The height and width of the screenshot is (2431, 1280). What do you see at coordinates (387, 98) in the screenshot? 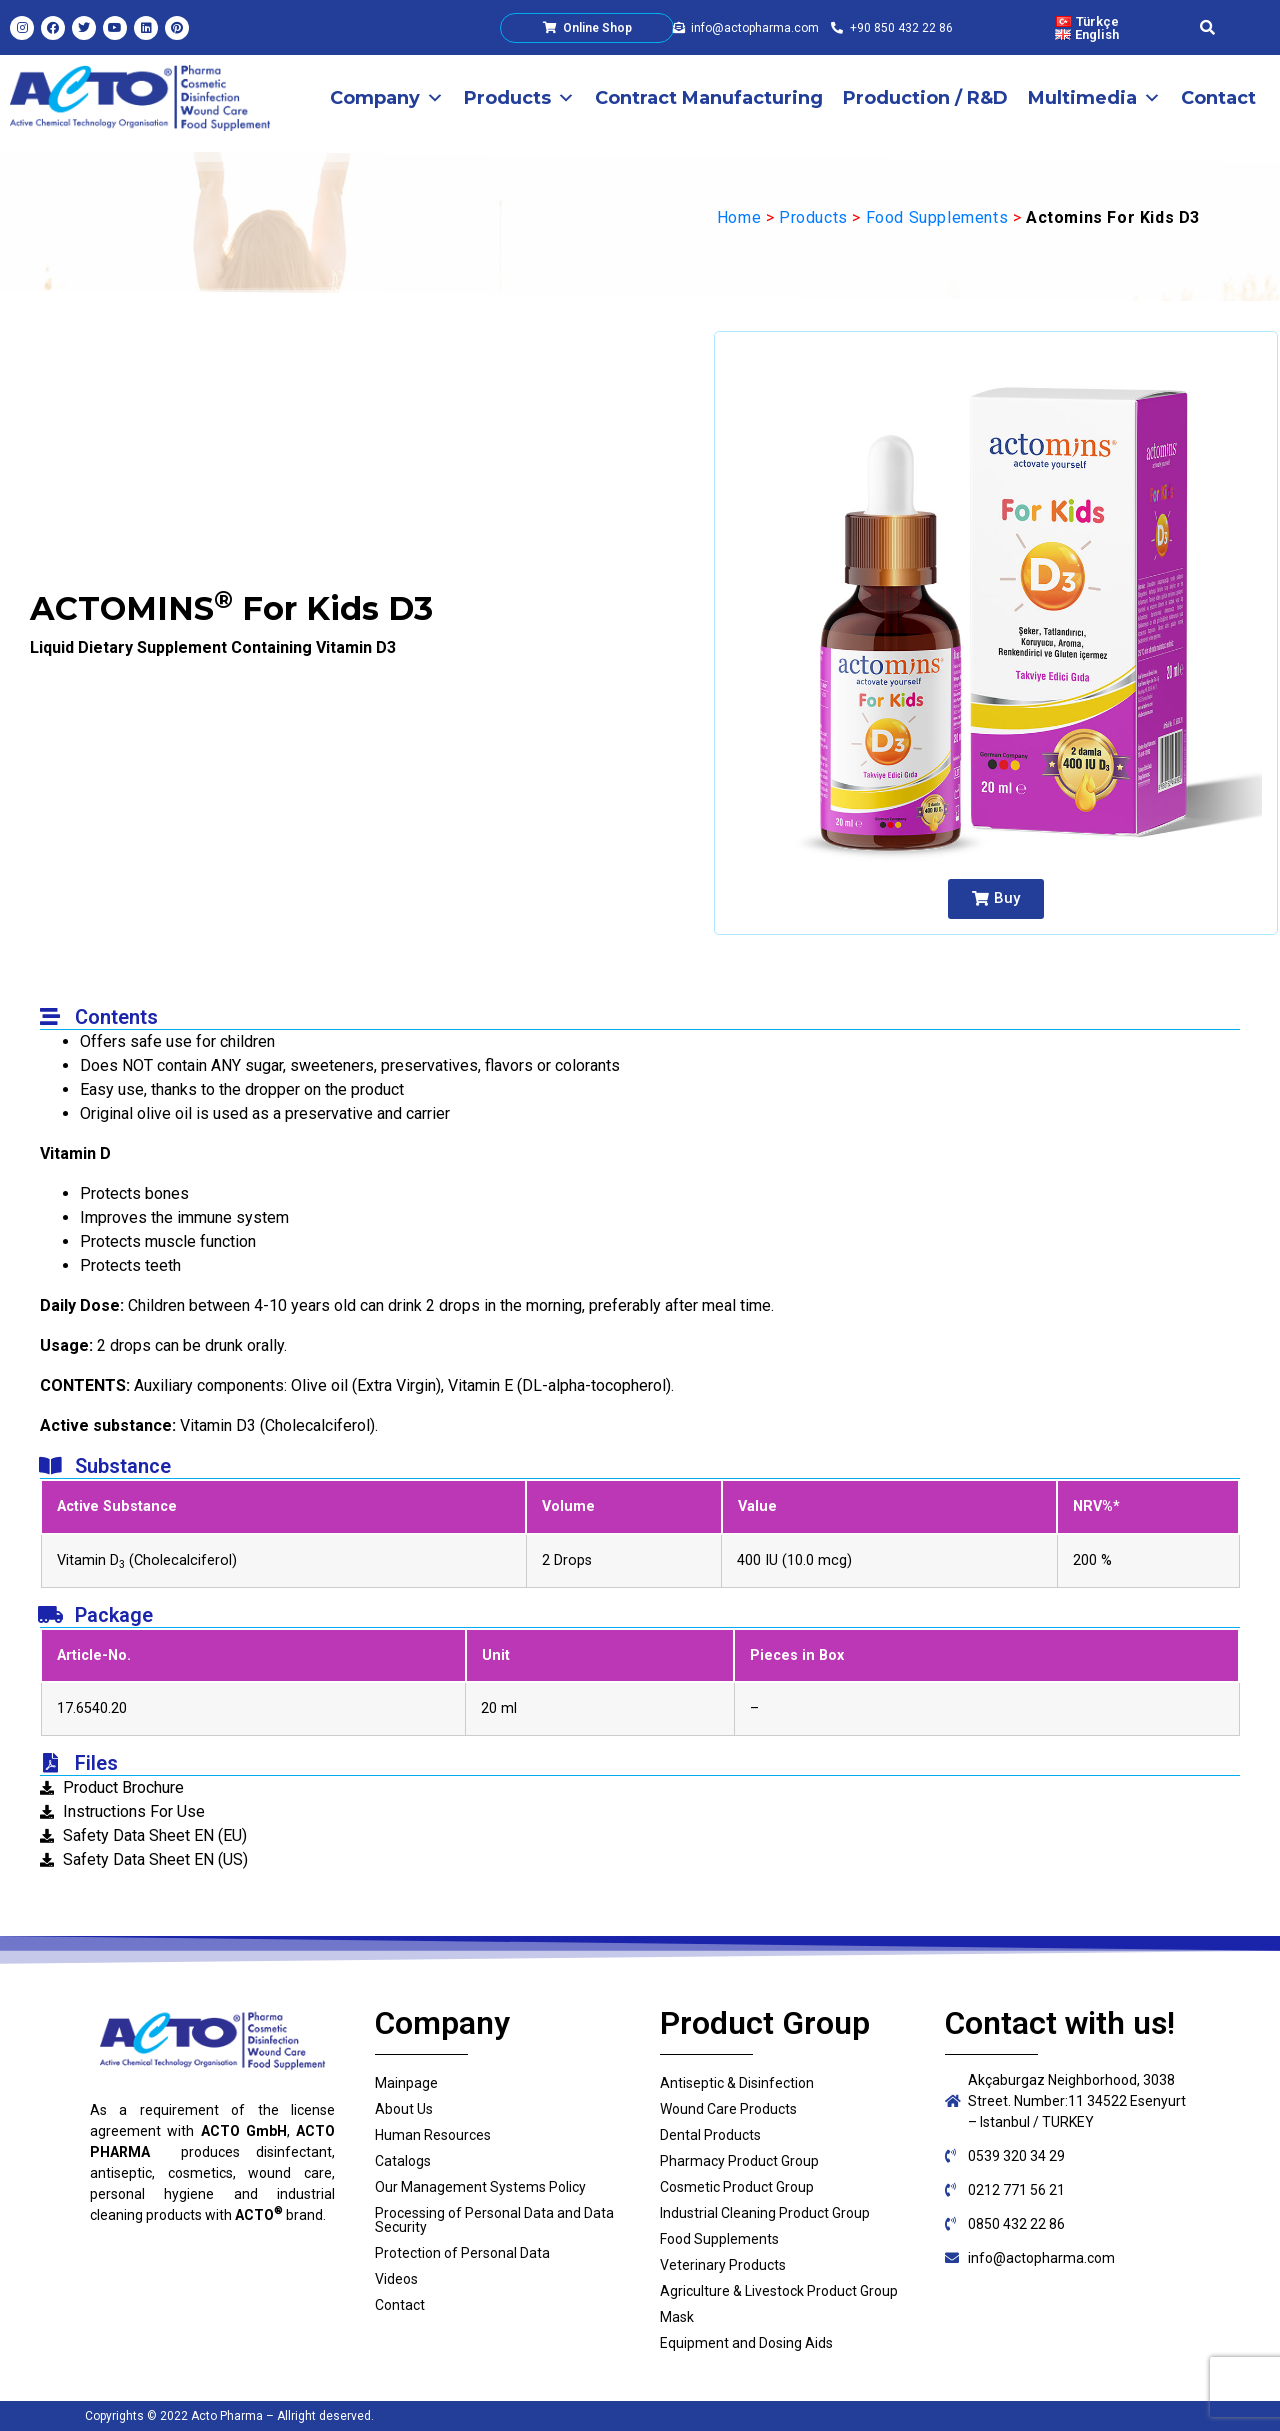
I see `Company` at bounding box center [387, 98].